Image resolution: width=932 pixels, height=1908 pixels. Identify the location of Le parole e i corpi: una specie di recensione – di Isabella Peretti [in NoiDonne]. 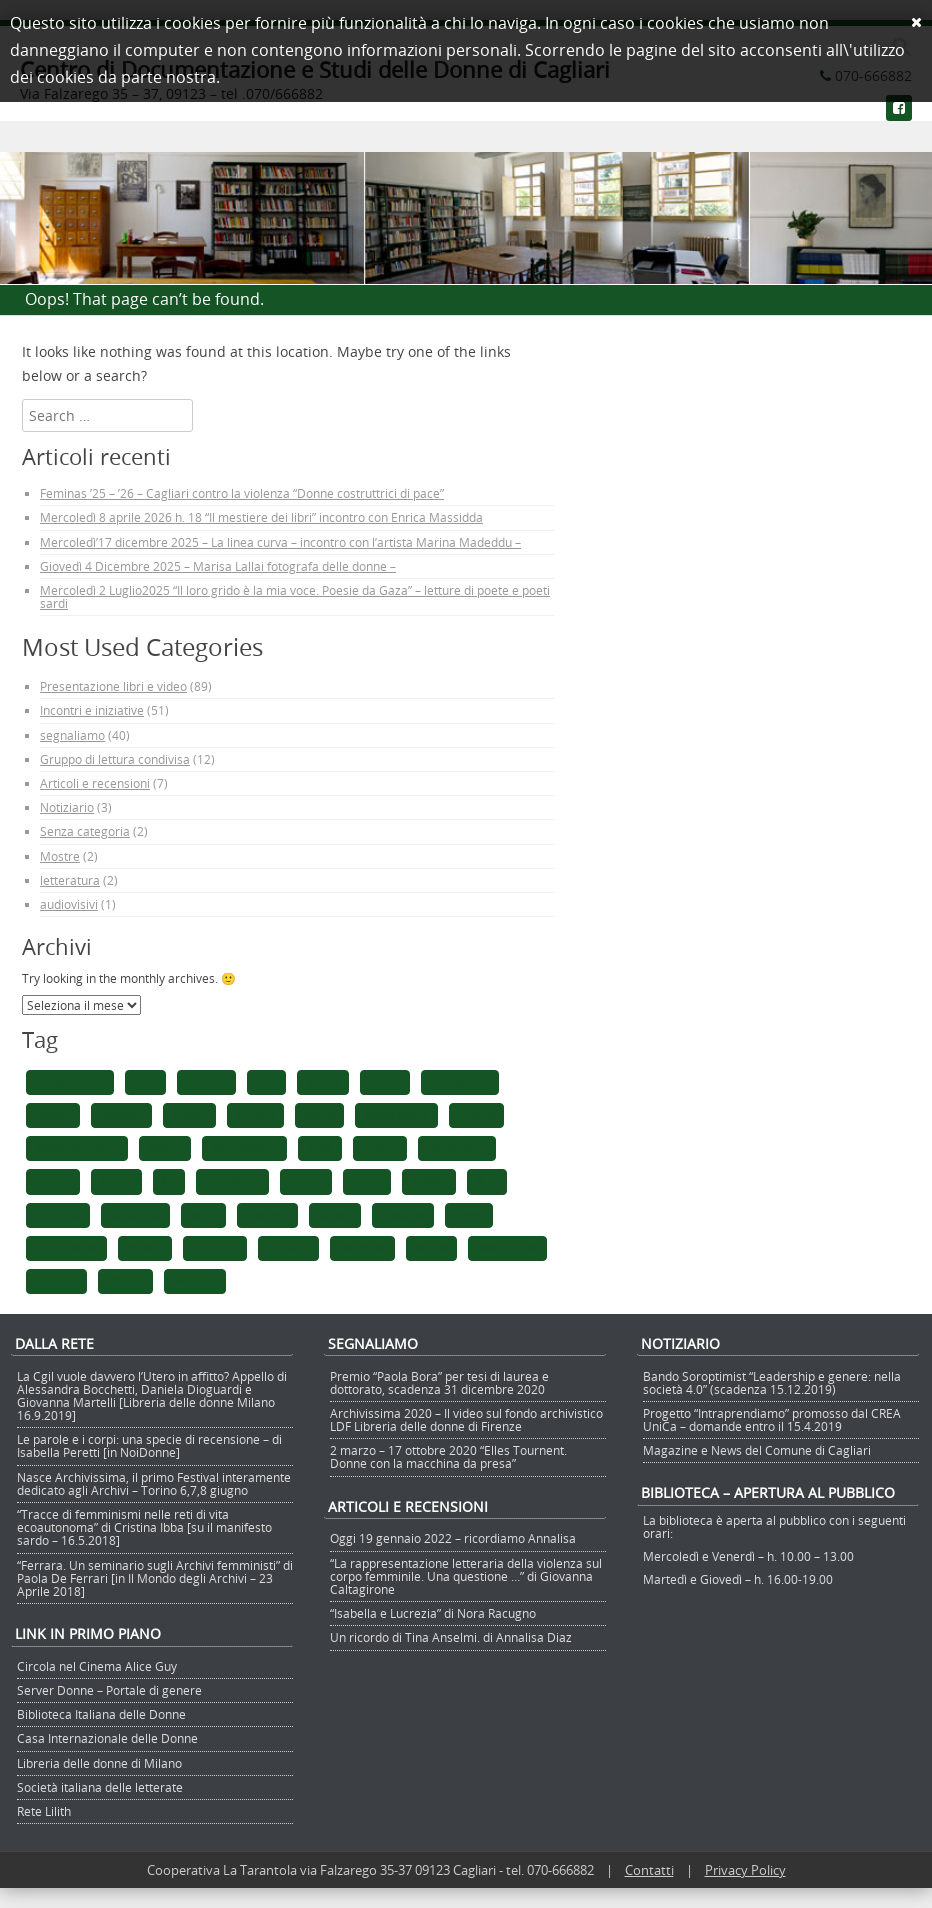
(149, 1445).